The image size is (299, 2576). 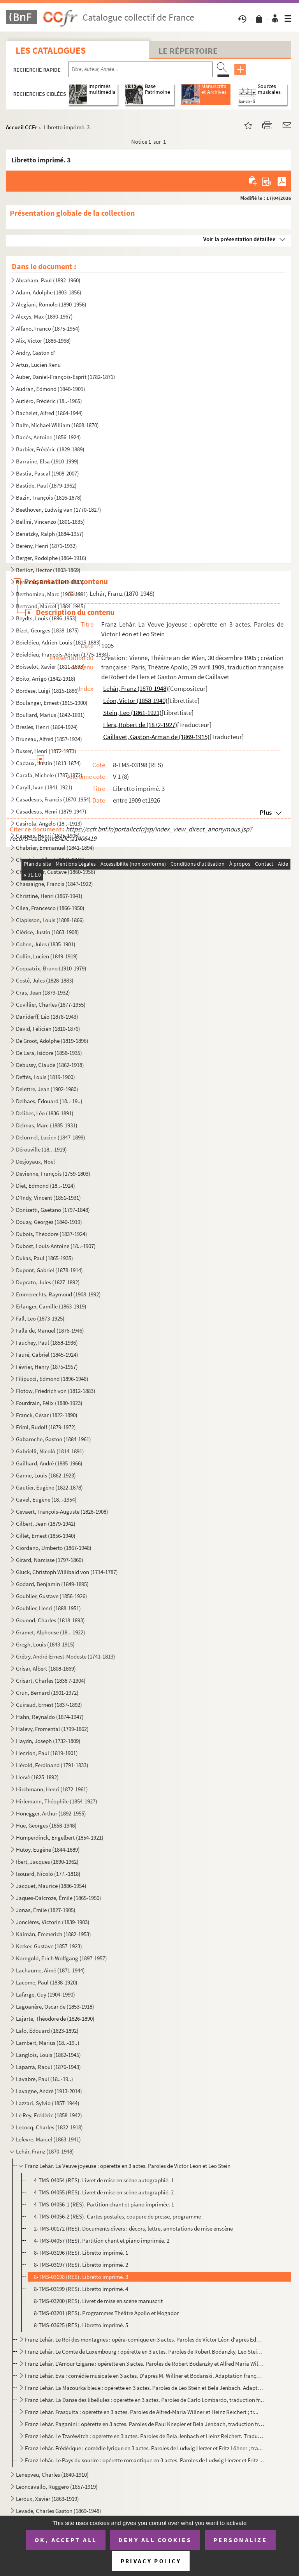 What do you see at coordinates (49, 1403) in the screenshot?
I see `Fourdrain, Félix (1880-1923)` at bounding box center [49, 1403].